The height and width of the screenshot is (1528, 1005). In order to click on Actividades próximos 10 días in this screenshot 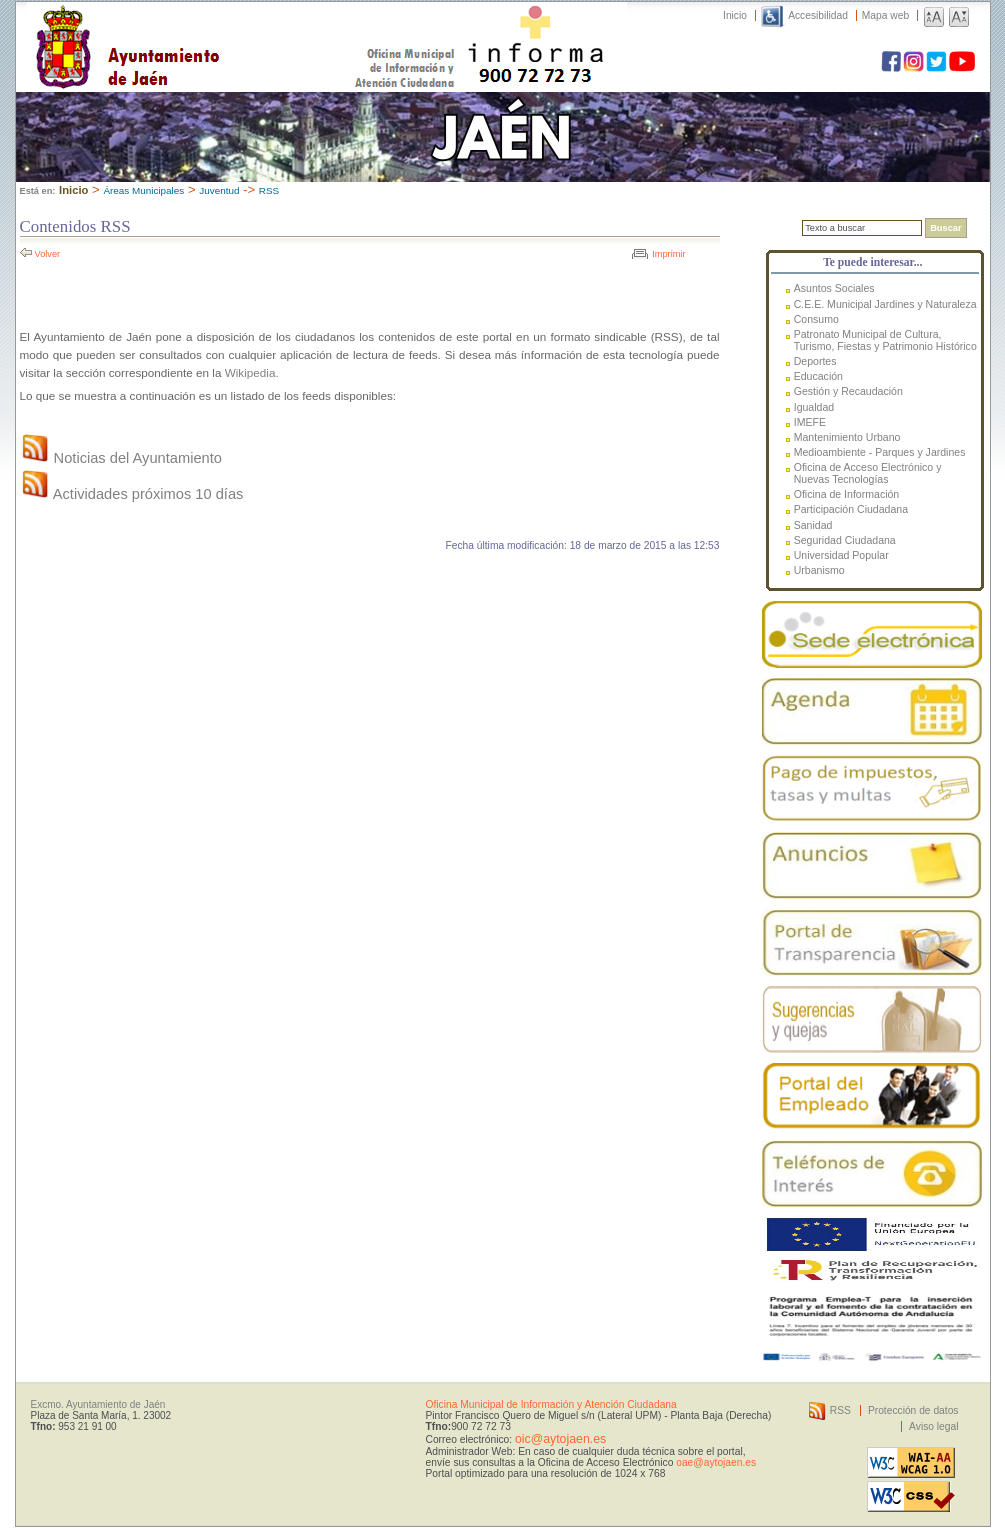, I will do `click(132, 494)`.